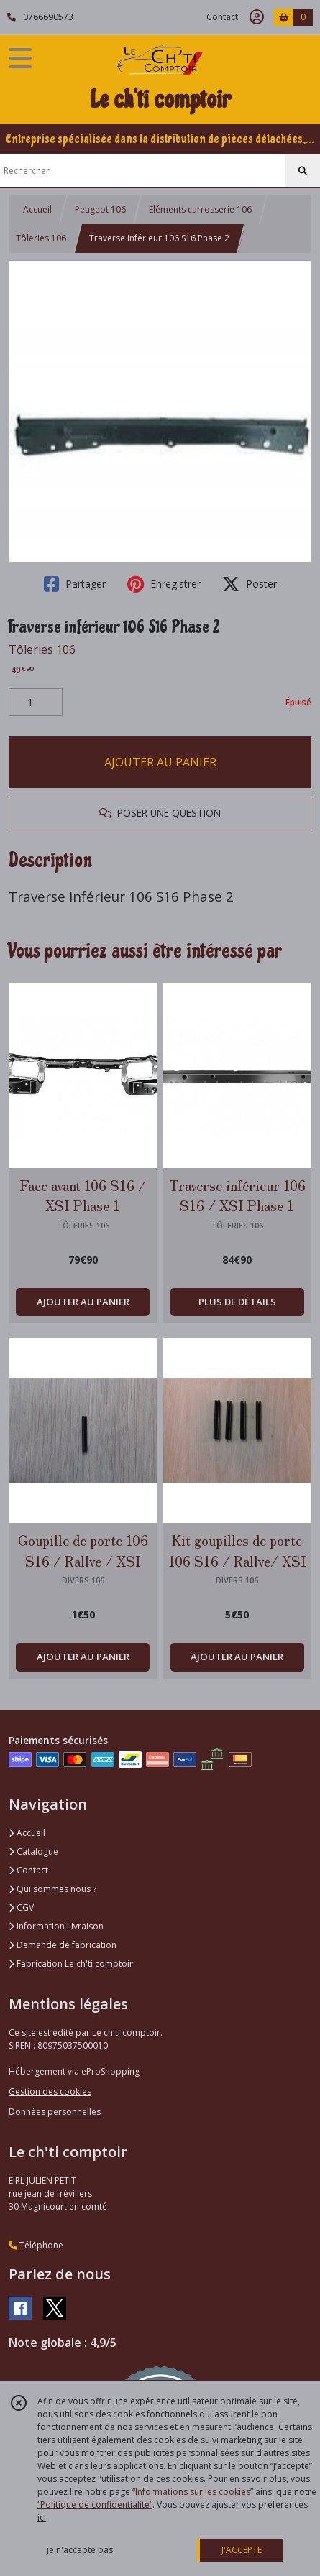 This screenshot has width=320, height=2576. What do you see at coordinates (256, 17) in the screenshot?
I see `[Espace client]` at bounding box center [256, 17].